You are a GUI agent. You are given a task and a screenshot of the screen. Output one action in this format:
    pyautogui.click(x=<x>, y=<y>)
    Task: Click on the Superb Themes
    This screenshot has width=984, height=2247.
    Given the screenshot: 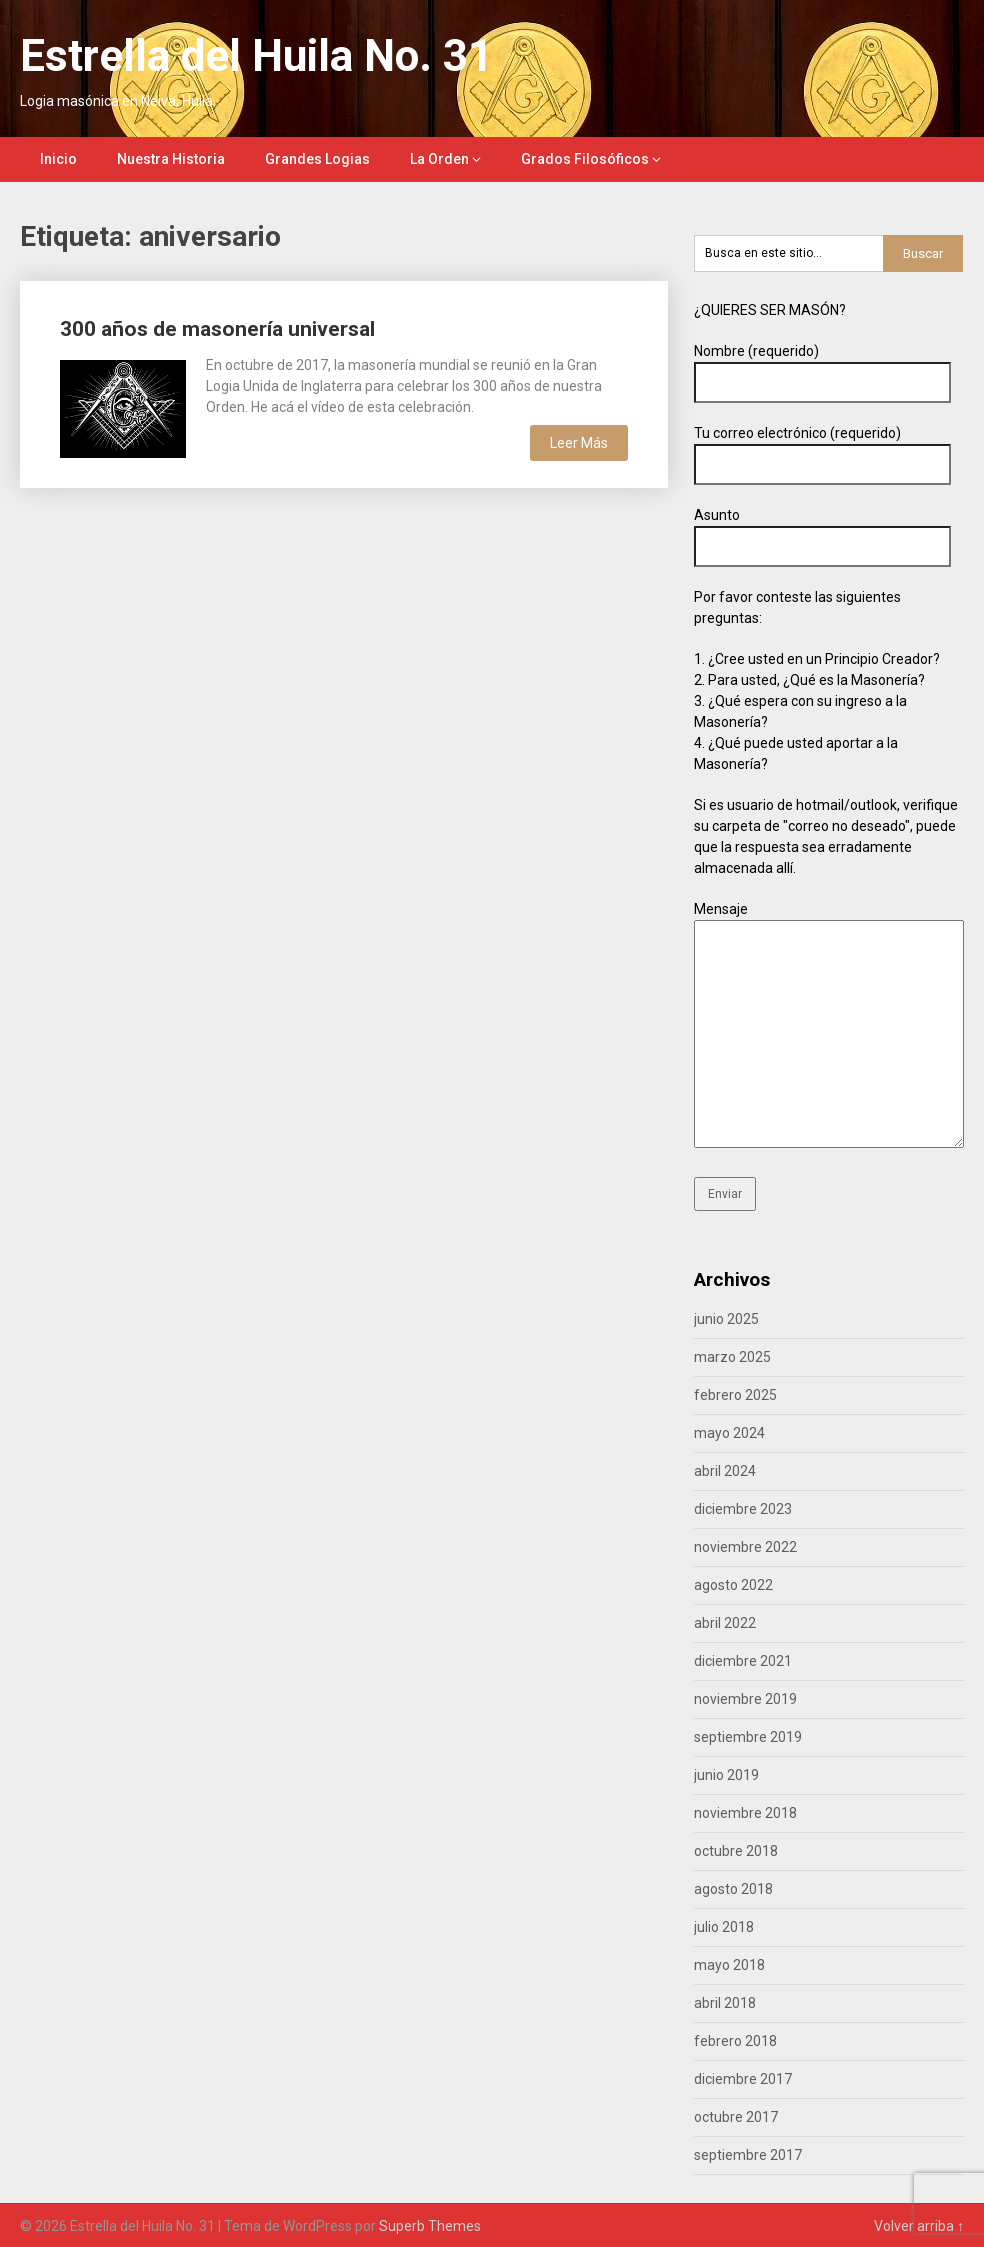 What is the action you would take?
    pyautogui.click(x=430, y=2226)
    